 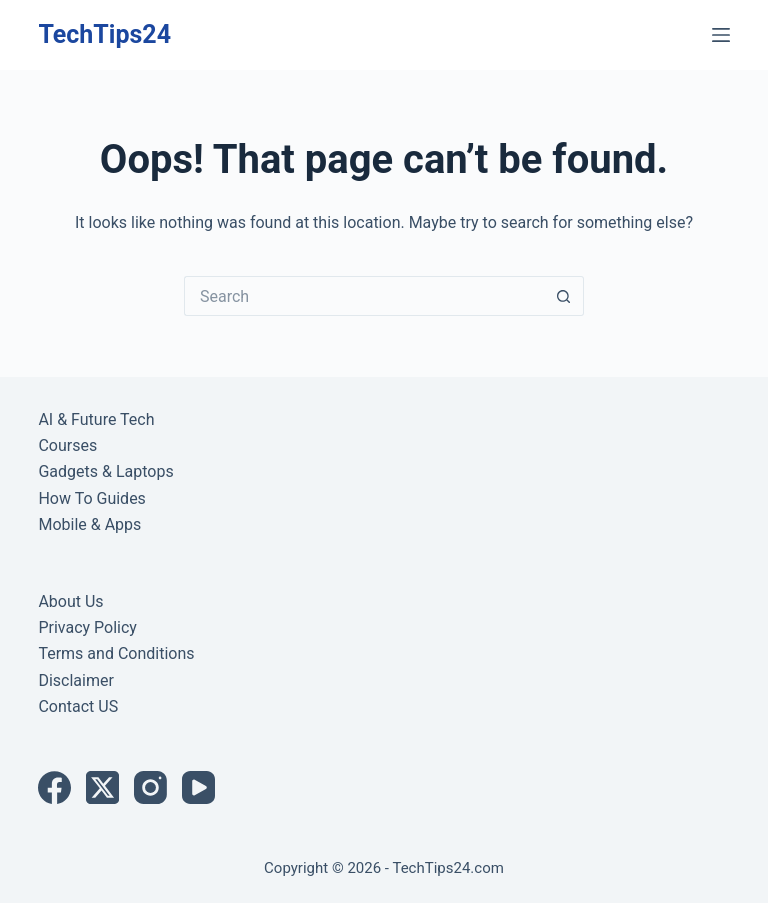 I want to click on [YouTube], so click(x=198, y=787).